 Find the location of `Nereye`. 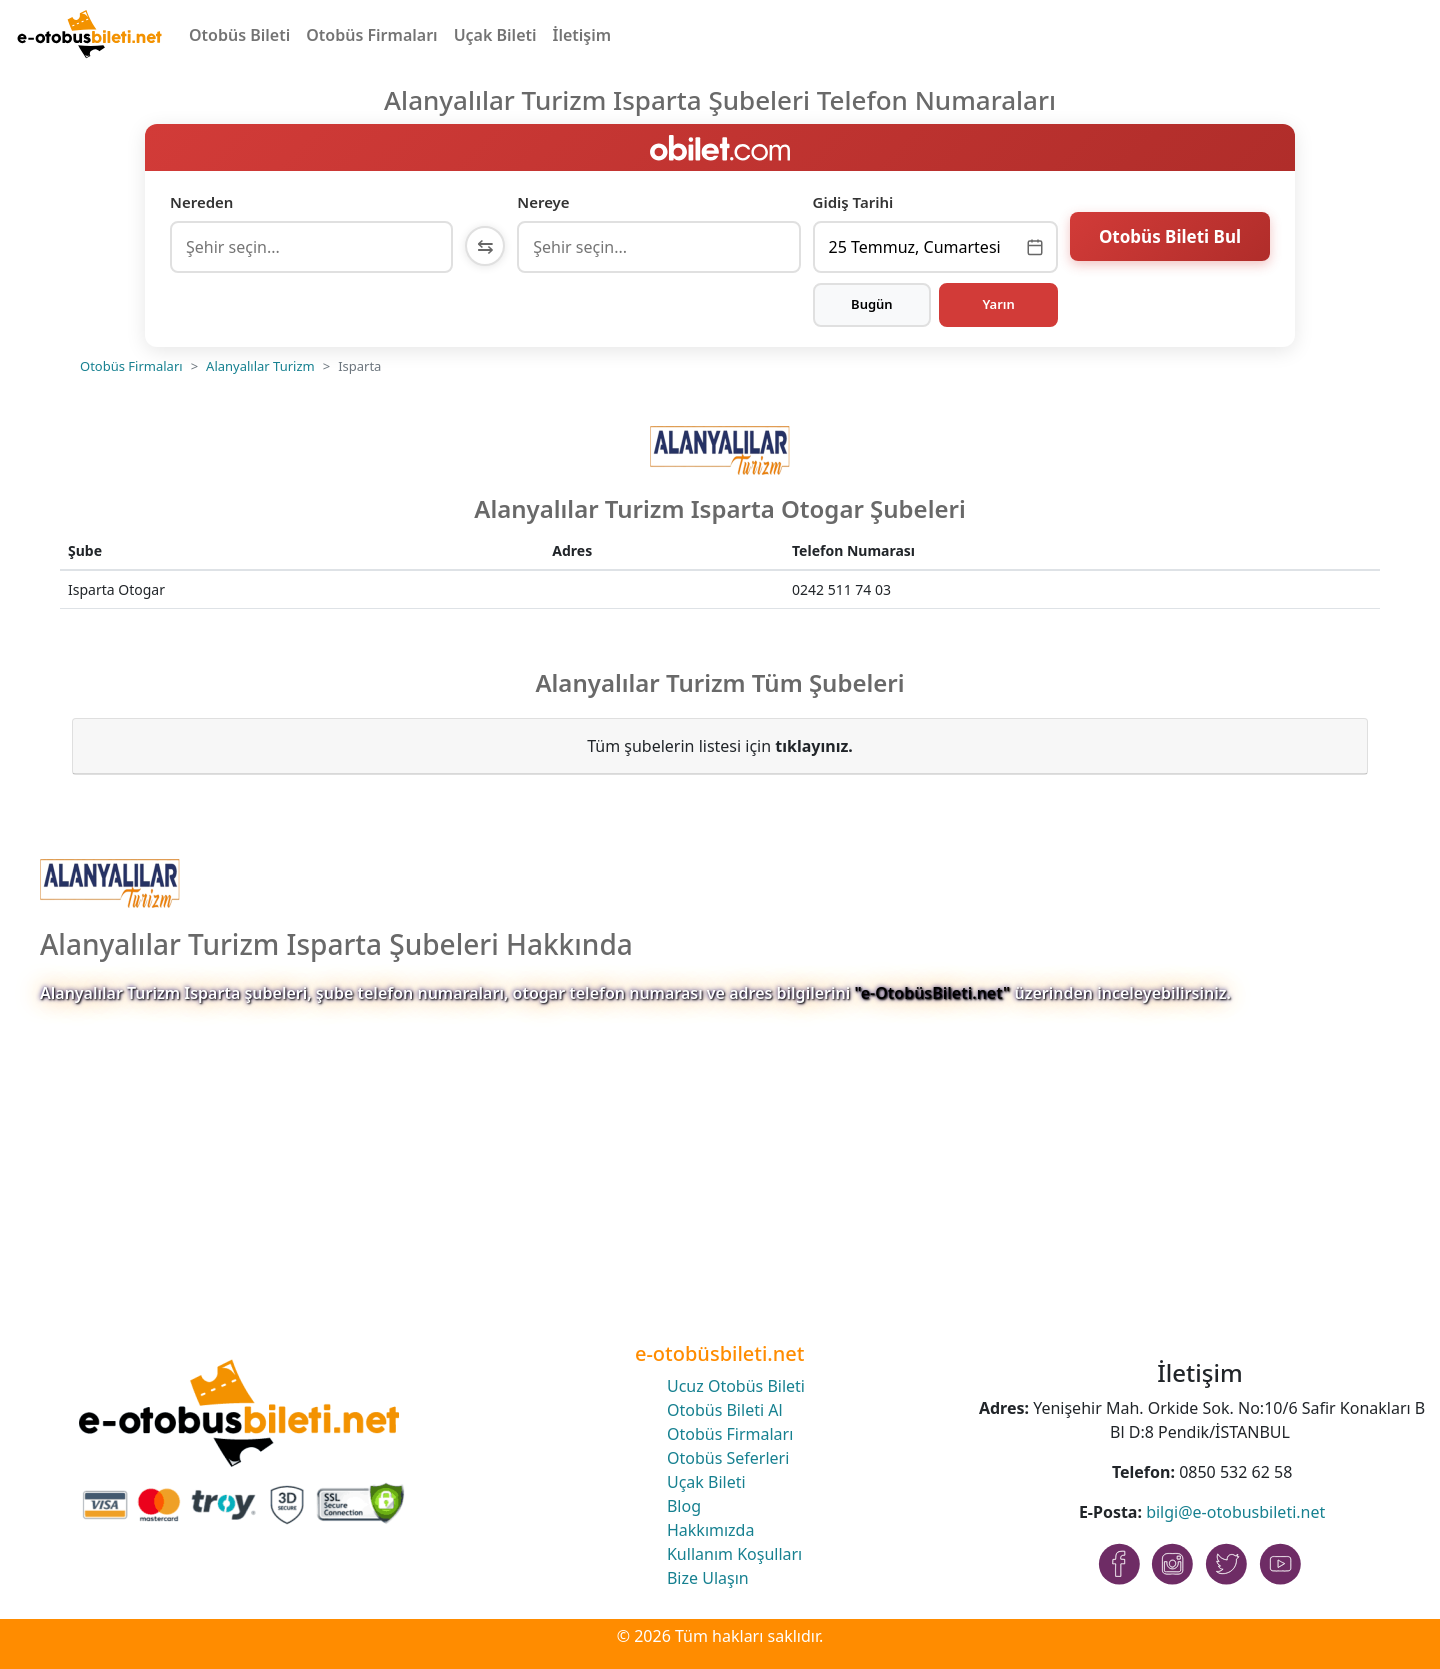

Nereye is located at coordinates (543, 202).